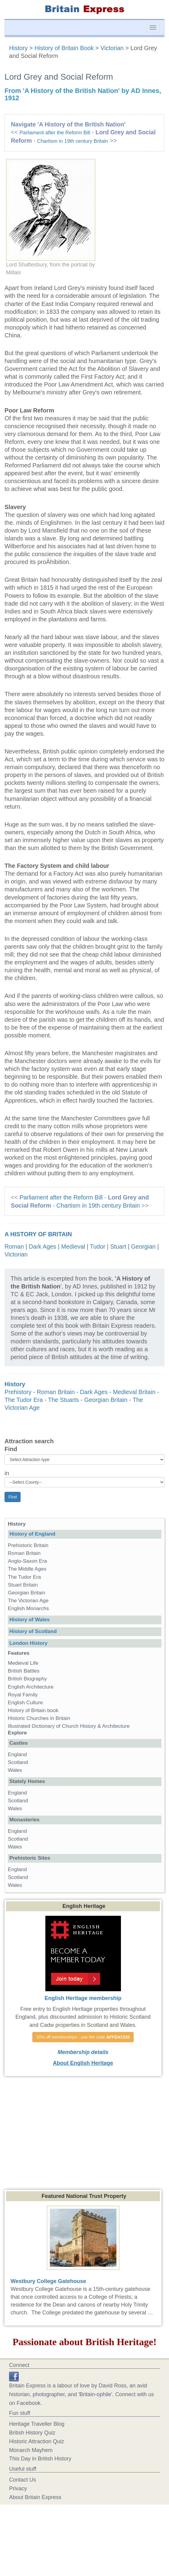 The height and width of the screenshot is (2576, 169). I want to click on History, so click(19, 48).